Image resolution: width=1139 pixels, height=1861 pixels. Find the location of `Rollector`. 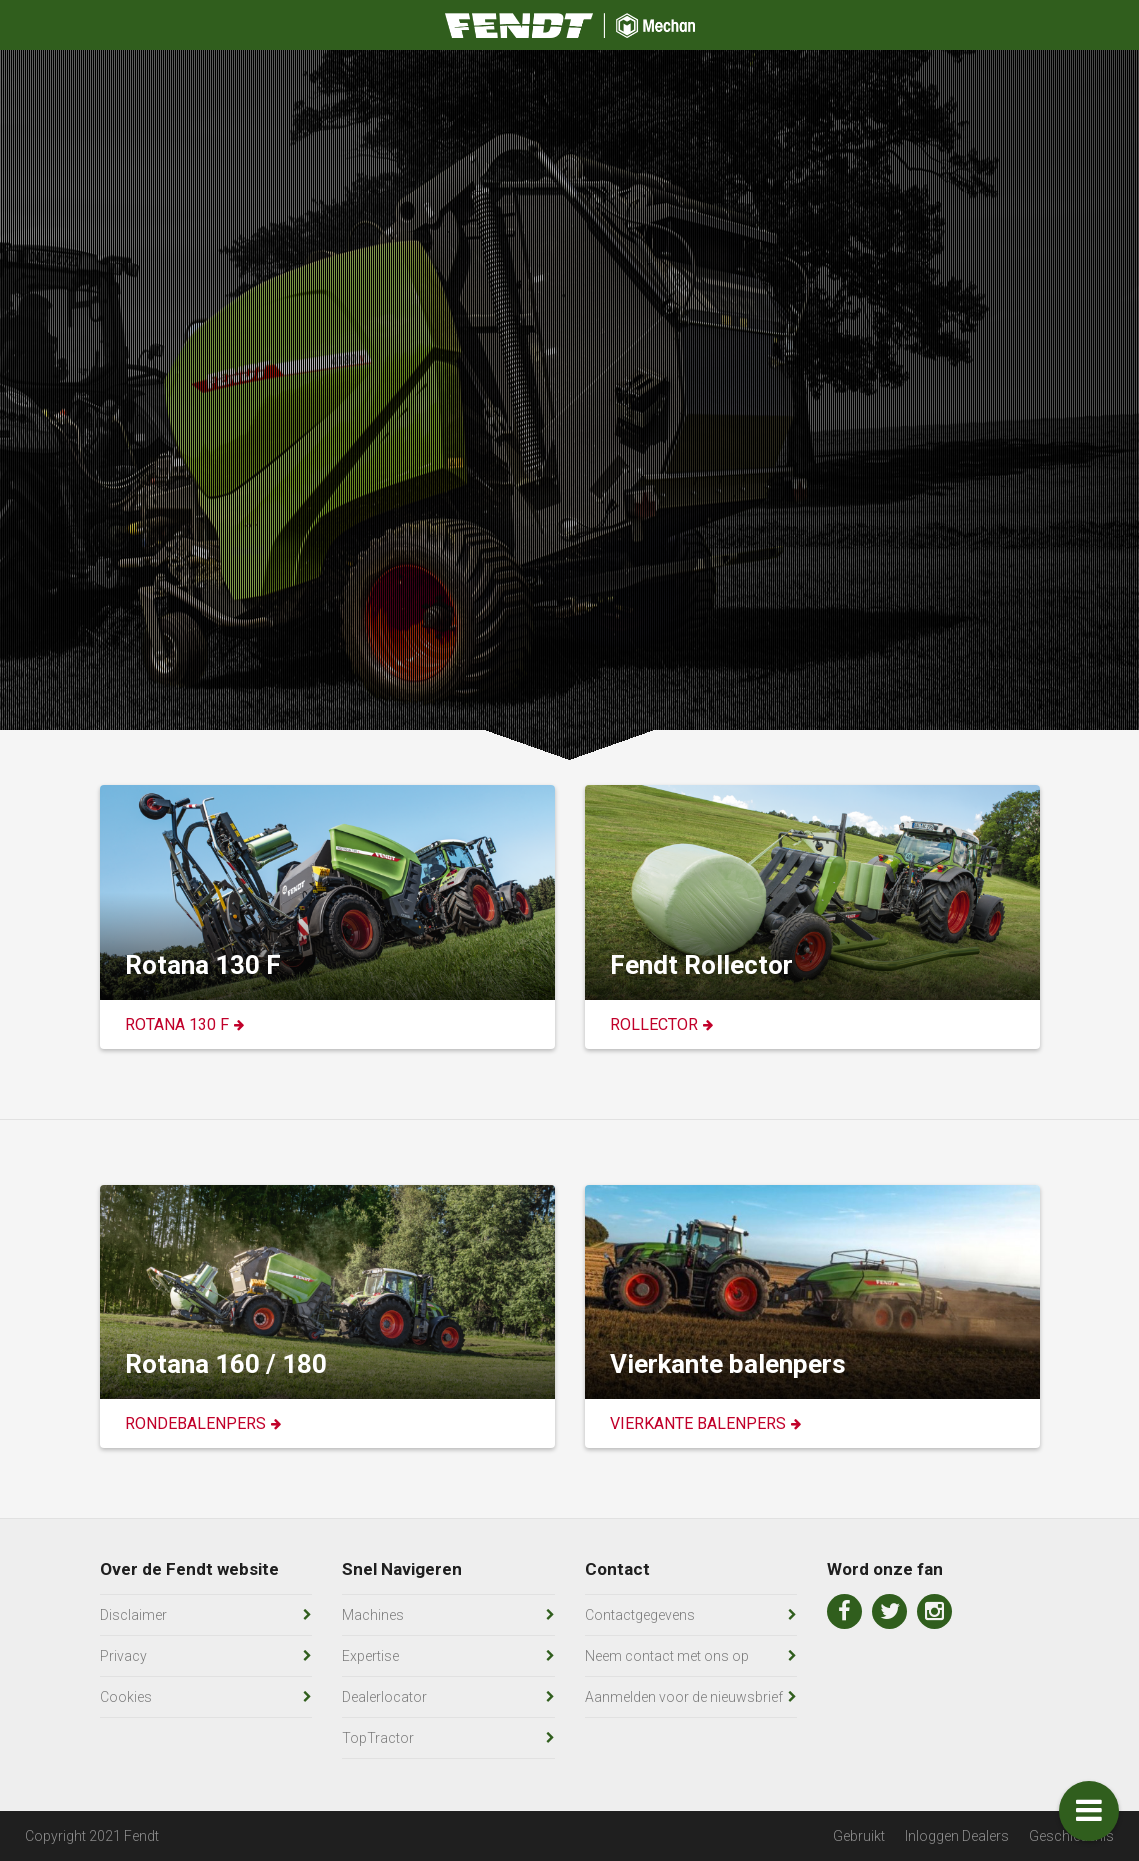

Rollector is located at coordinates (654, 1024).